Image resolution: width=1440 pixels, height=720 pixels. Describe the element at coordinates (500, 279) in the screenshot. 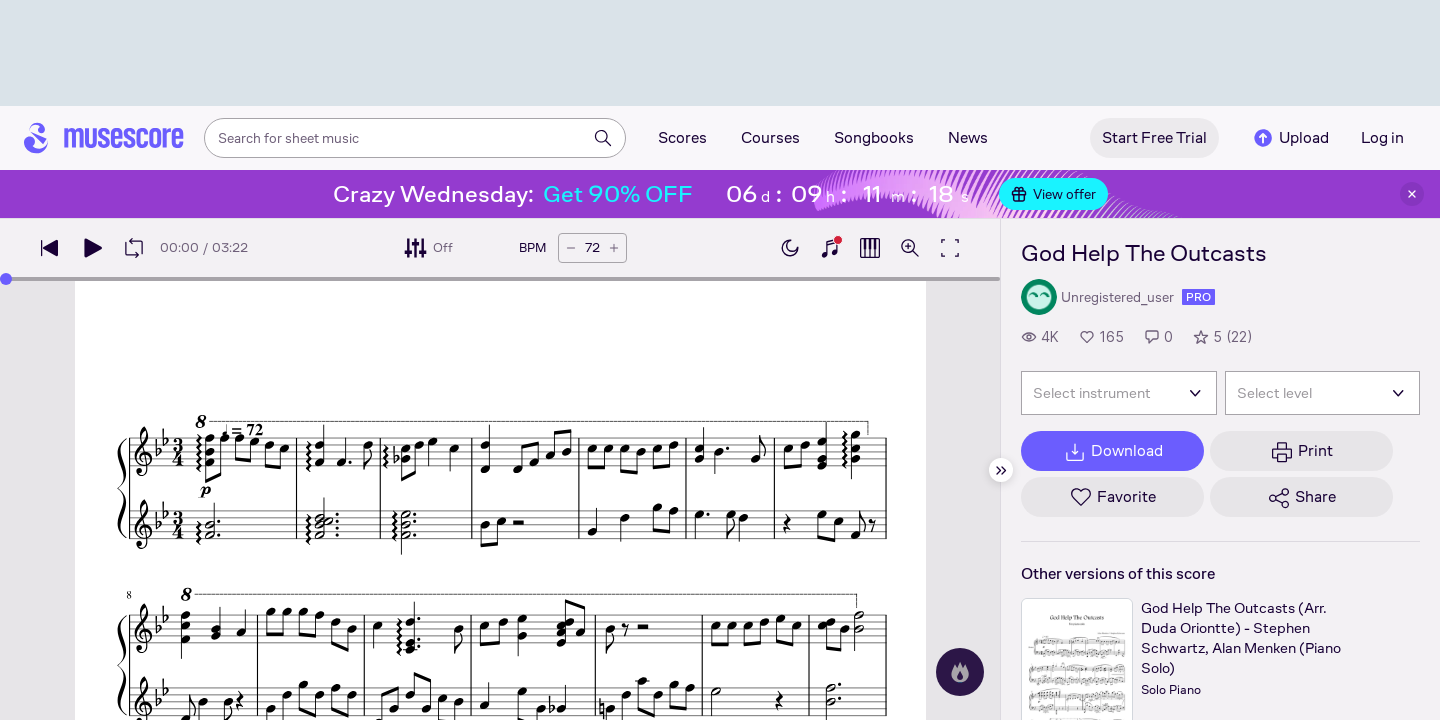

I see `[slider]` at that location.